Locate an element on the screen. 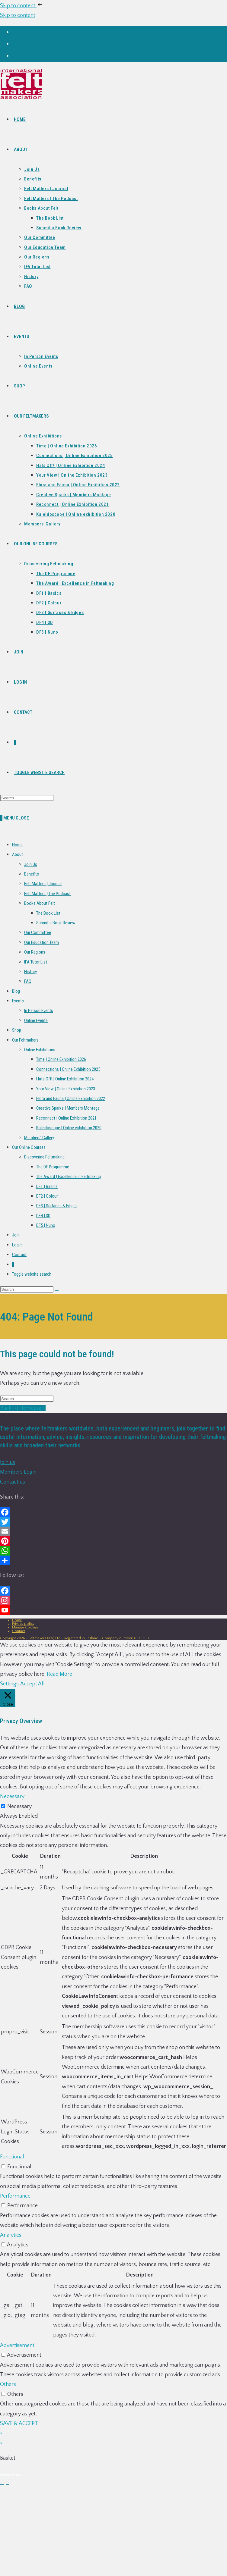 The width and height of the screenshot is (227, 2576). [Next (arrow right)] is located at coordinates (7, 2484).